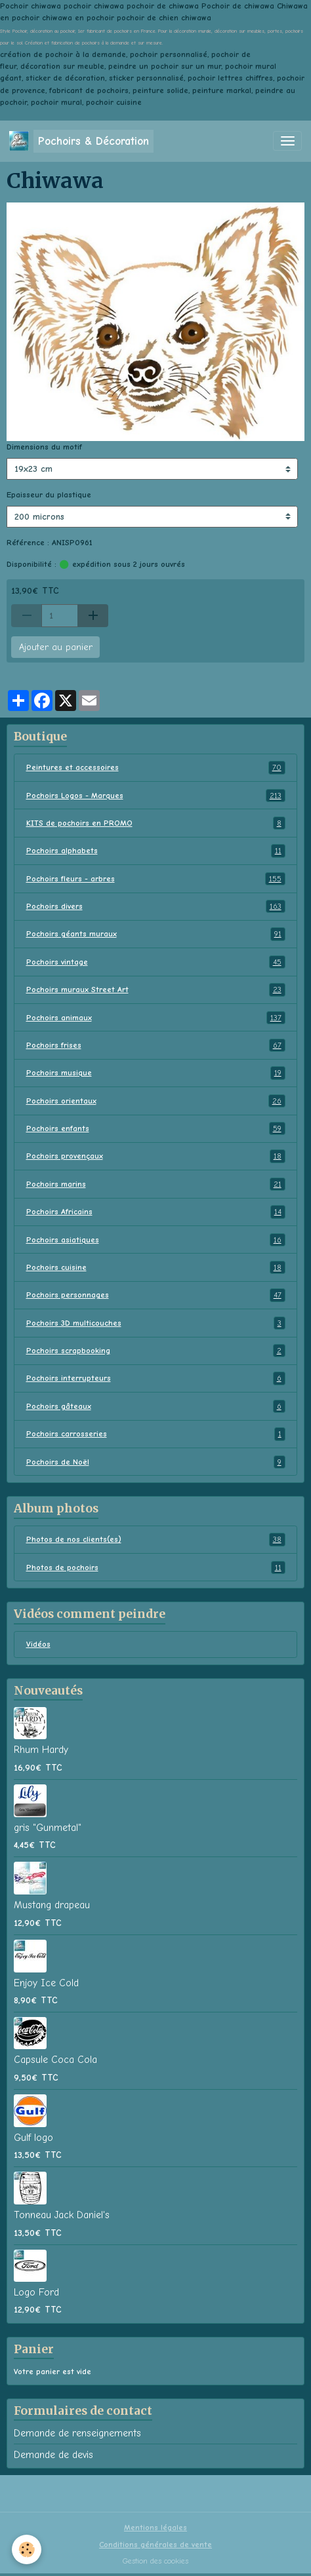  Describe the element at coordinates (155, 962) in the screenshot. I see `Pochoirs vintage` at that location.